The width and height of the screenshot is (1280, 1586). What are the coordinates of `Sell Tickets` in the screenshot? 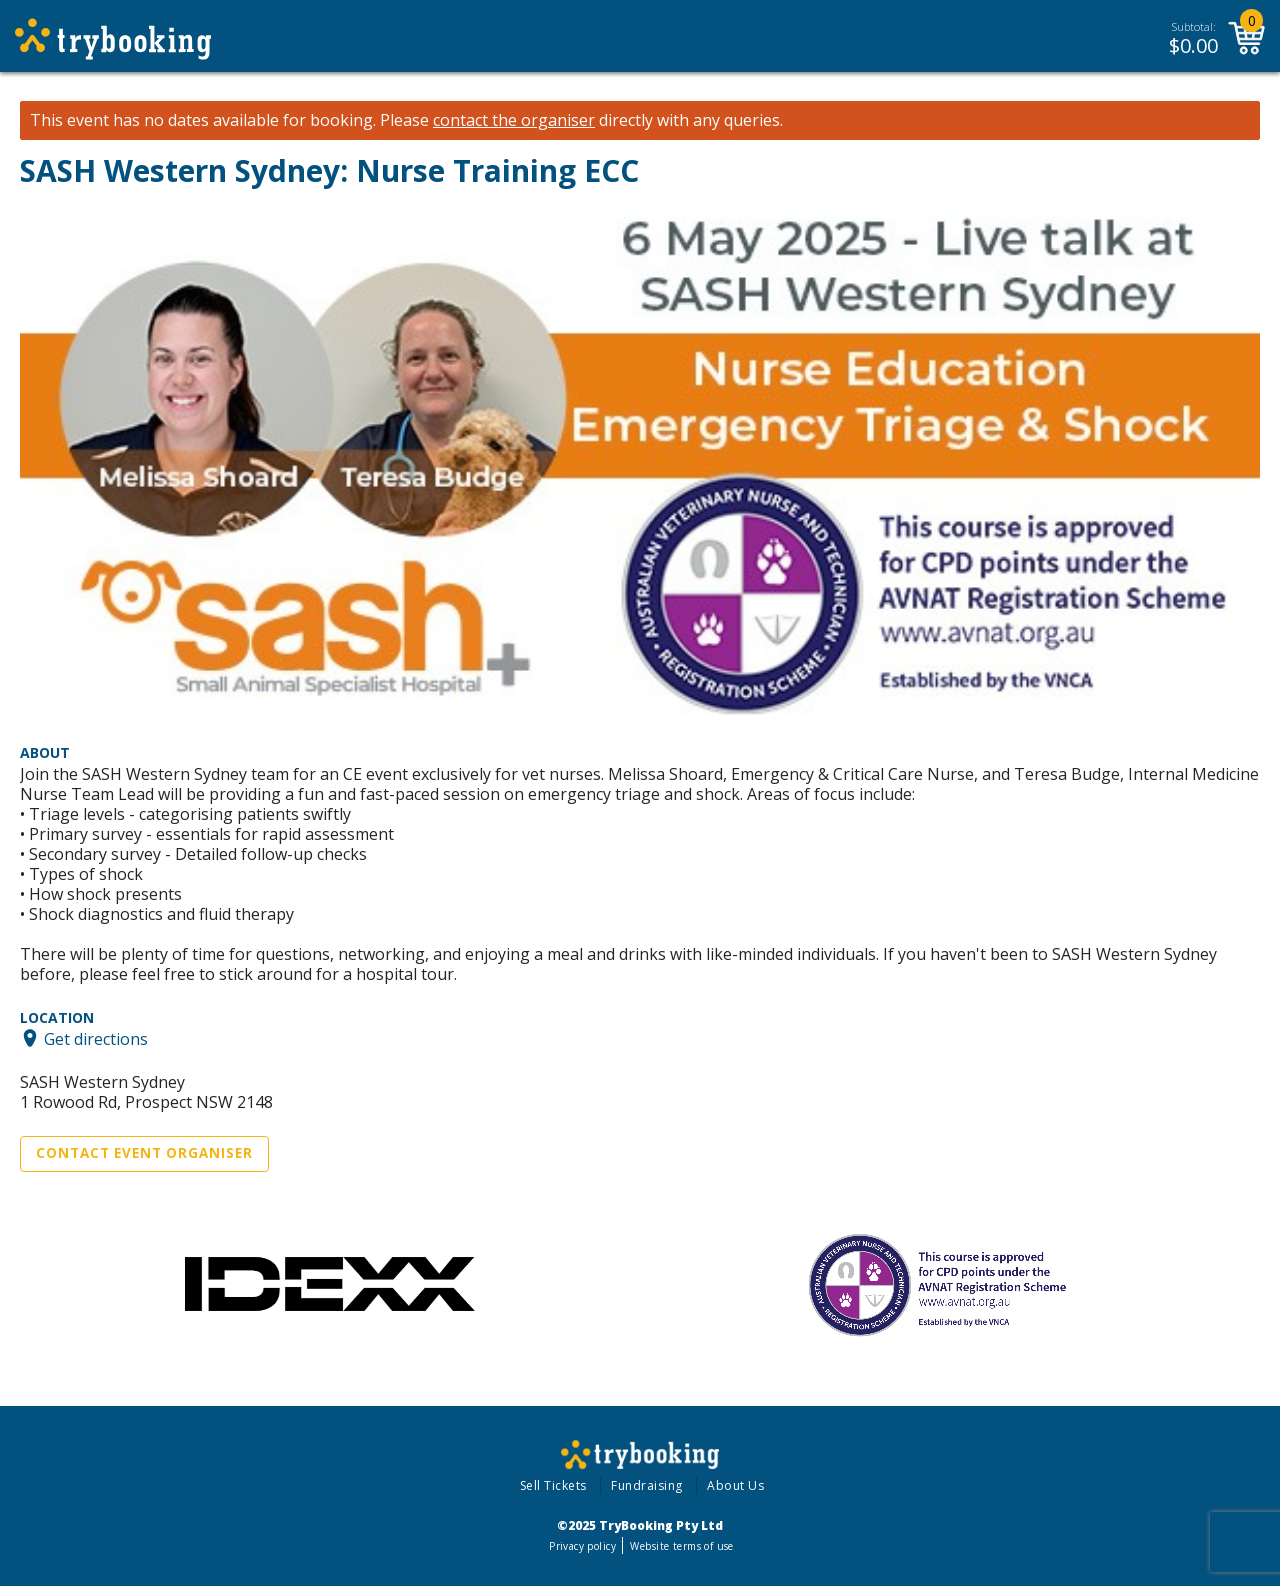 It's located at (553, 1485).